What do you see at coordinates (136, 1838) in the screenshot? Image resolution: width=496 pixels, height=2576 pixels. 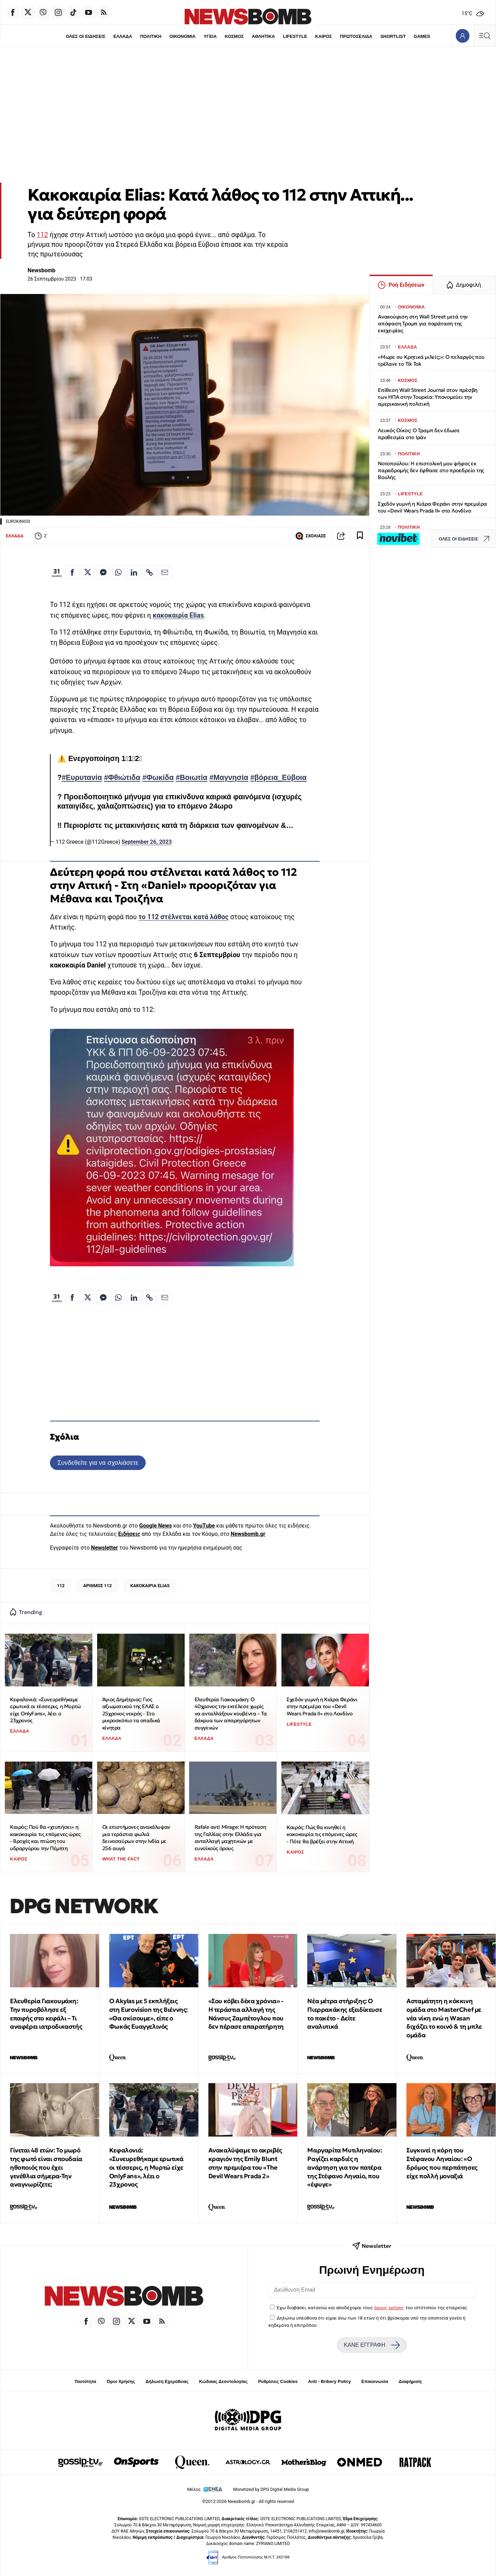 I see `Οι επιστήμονες ανακάλυψαν μια τεράστια φωλιά δεινοσαύρων στην Ινδία με 256 αυγά` at bounding box center [136, 1838].